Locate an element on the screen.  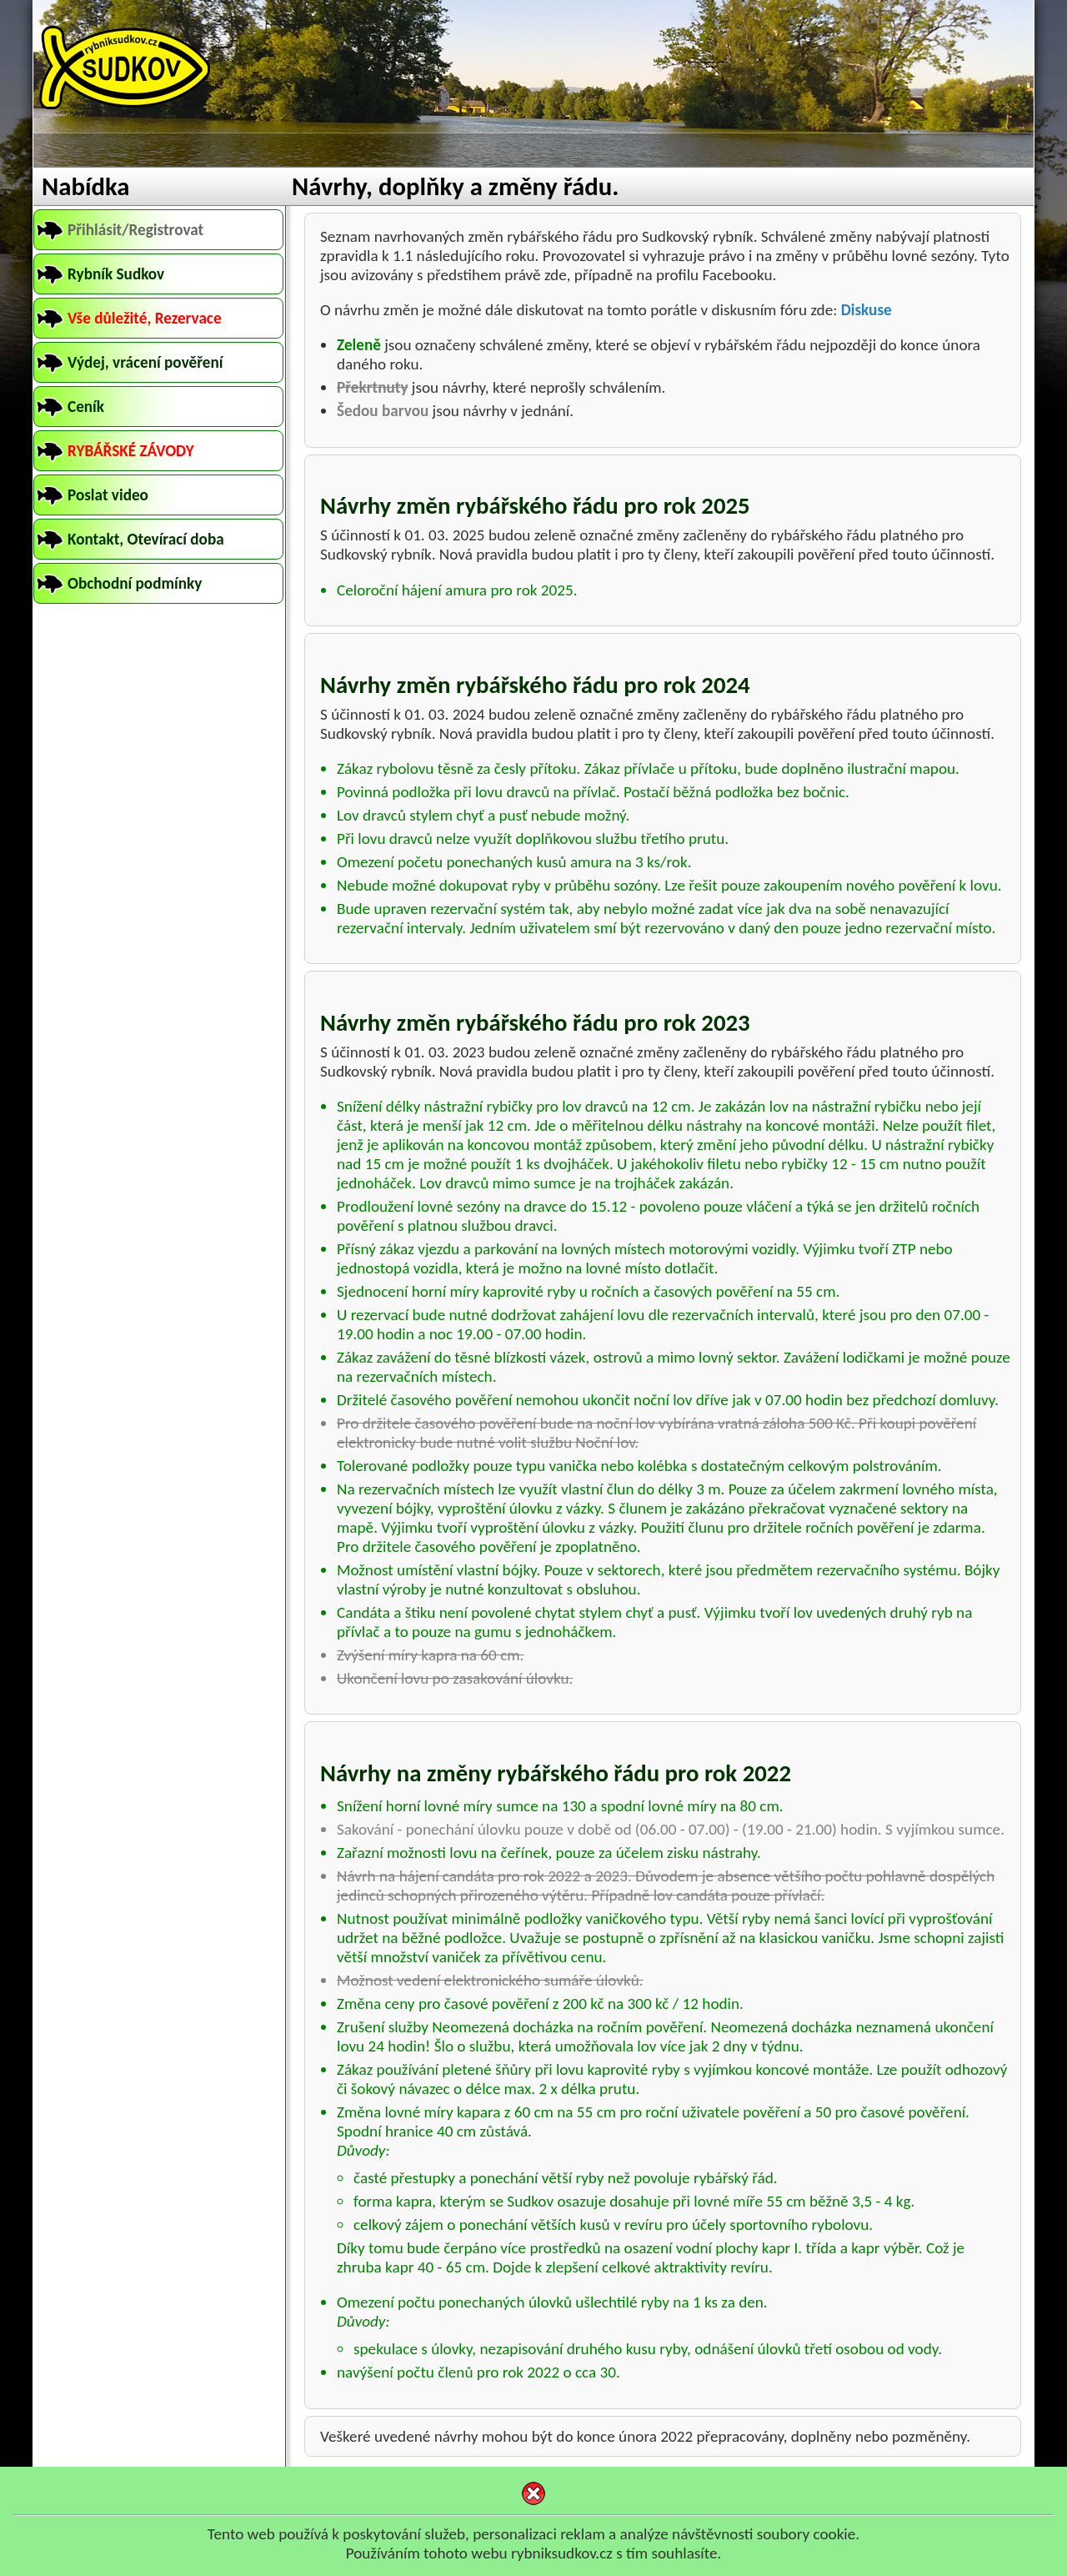
Diskuse is located at coordinates (866, 309).